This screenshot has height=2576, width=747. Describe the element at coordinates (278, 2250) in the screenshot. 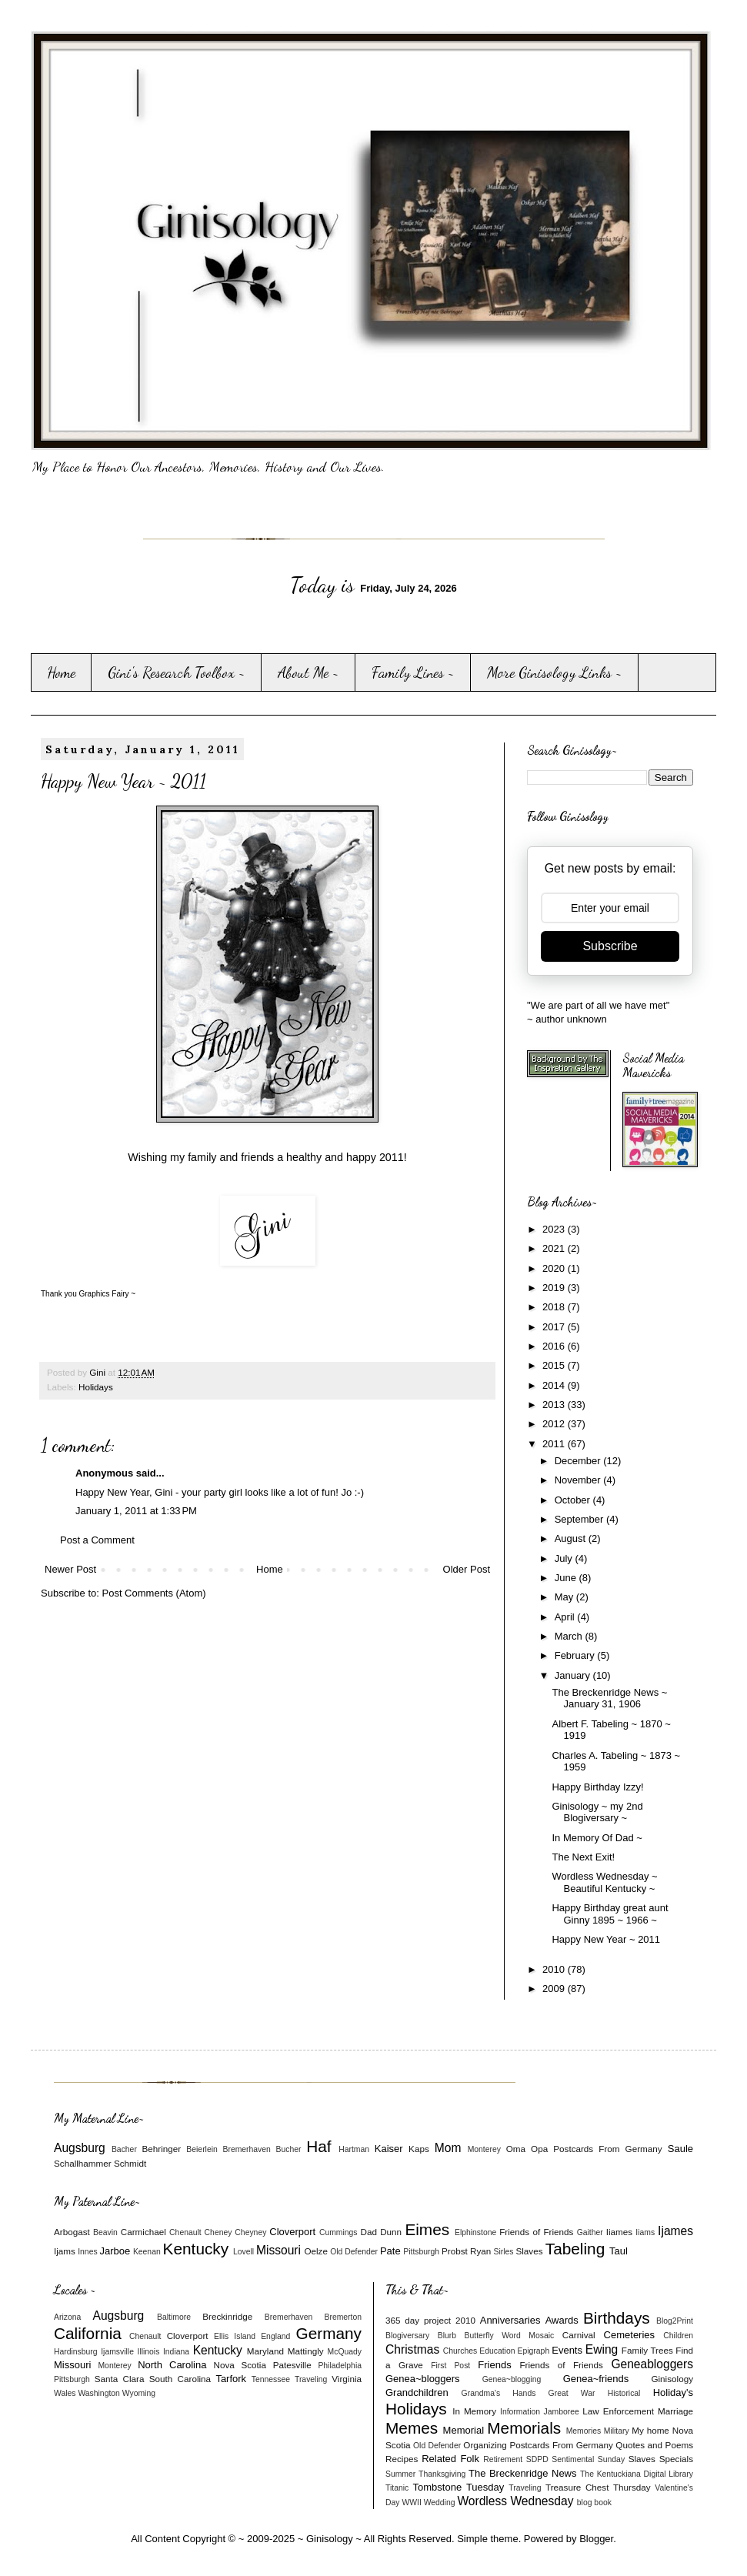

I see `Missouri` at that location.